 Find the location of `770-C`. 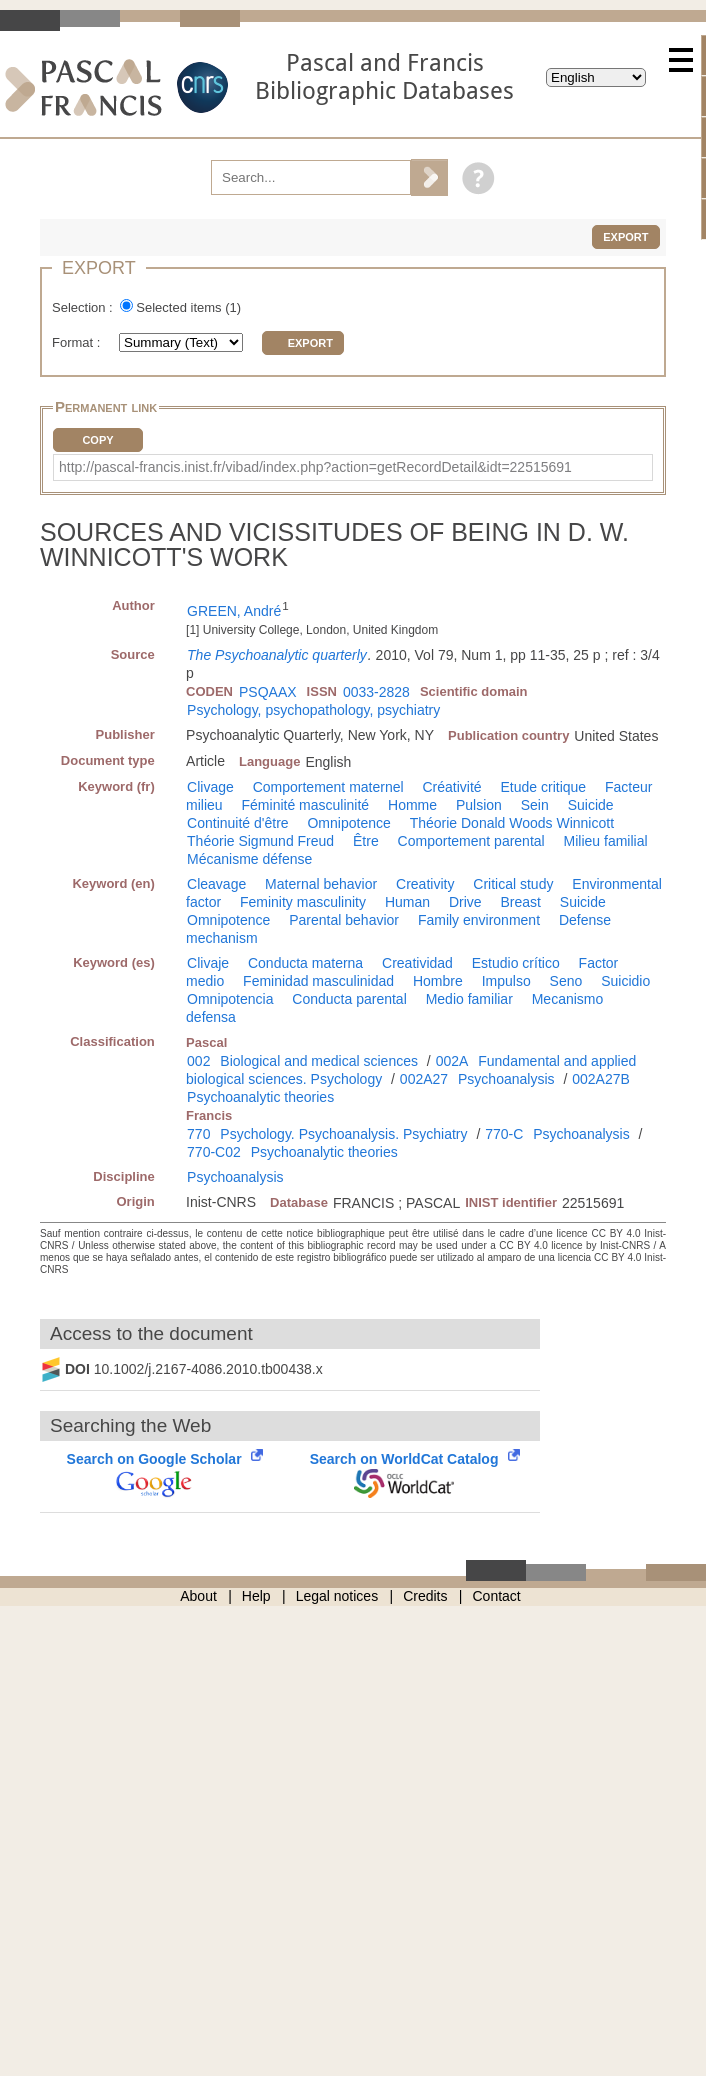

770-C is located at coordinates (504, 1134).